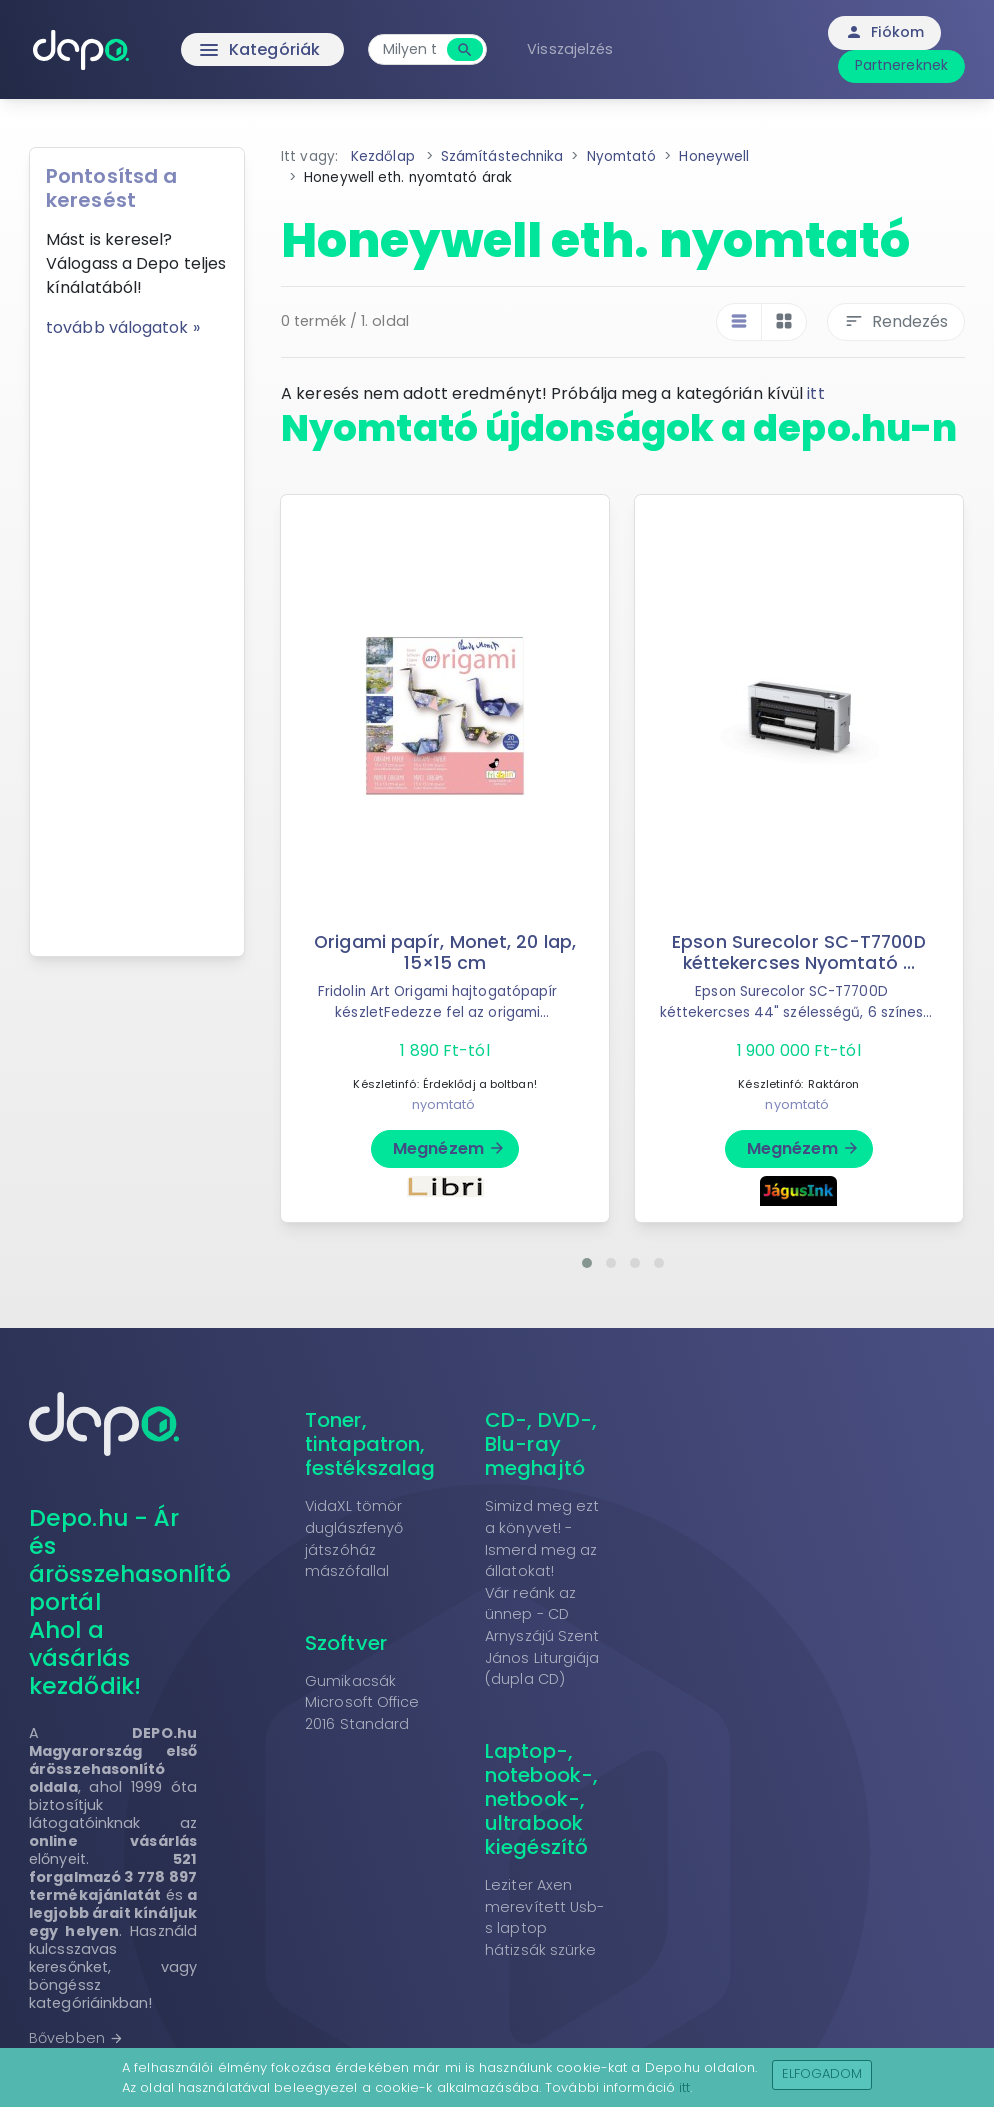  What do you see at coordinates (445, 952) in the screenshot?
I see `Origami papír, Monet, 20 lap, 15×15 cm` at bounding box center [445, 952].